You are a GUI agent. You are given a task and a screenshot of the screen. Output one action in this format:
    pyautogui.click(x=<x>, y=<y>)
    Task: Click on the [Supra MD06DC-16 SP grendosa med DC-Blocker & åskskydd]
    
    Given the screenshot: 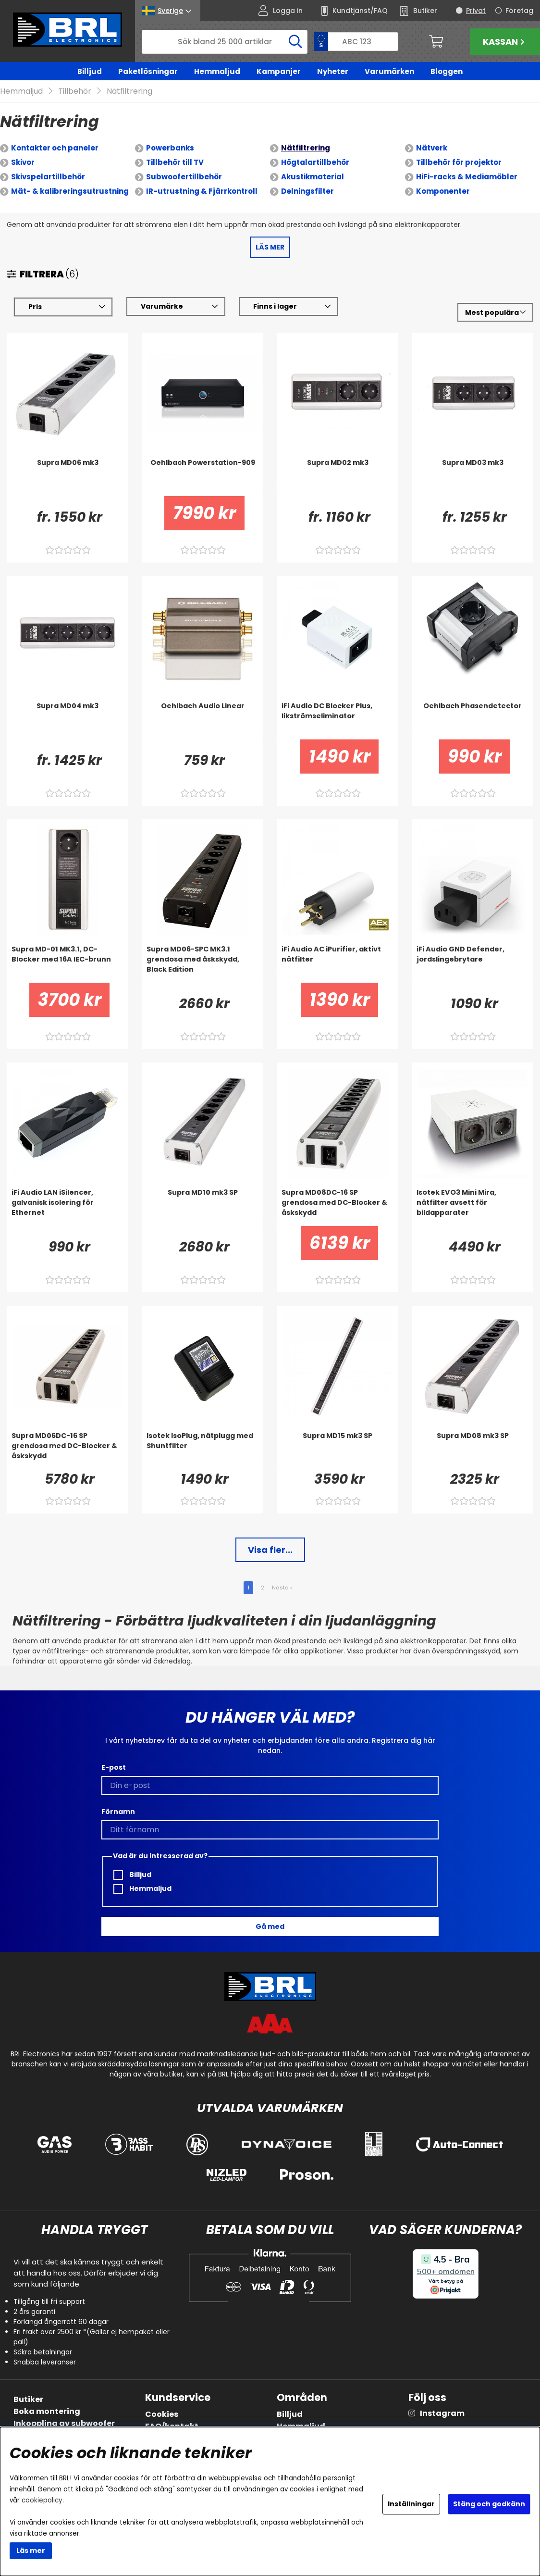 What is the action you would take?
    pyautogui.click(x=67, y=1450)
    